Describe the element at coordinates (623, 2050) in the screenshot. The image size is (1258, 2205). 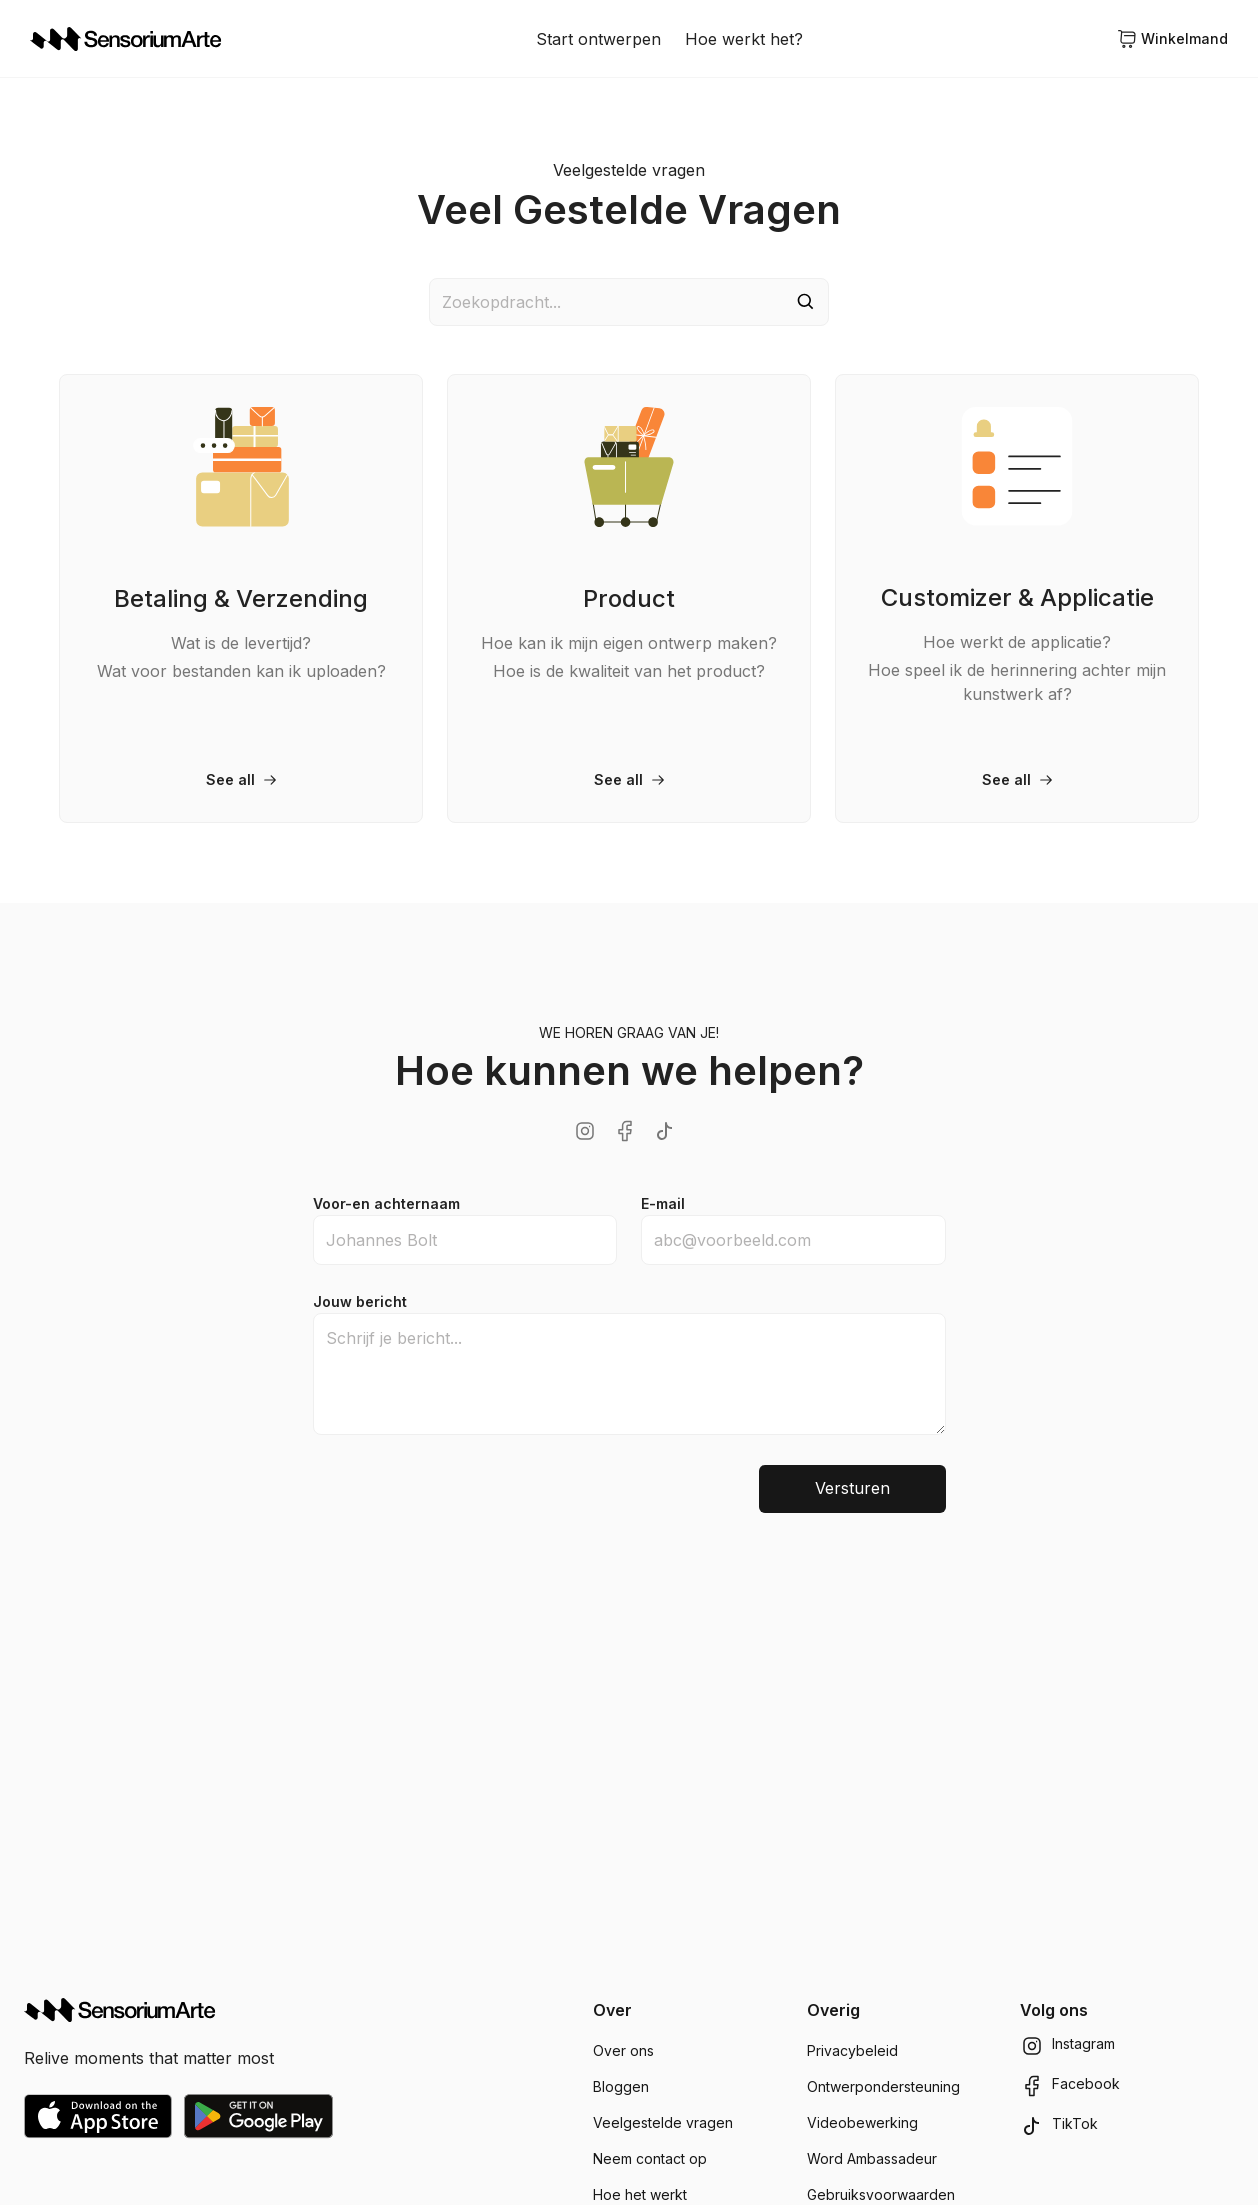
I see `Over ons` at that location.